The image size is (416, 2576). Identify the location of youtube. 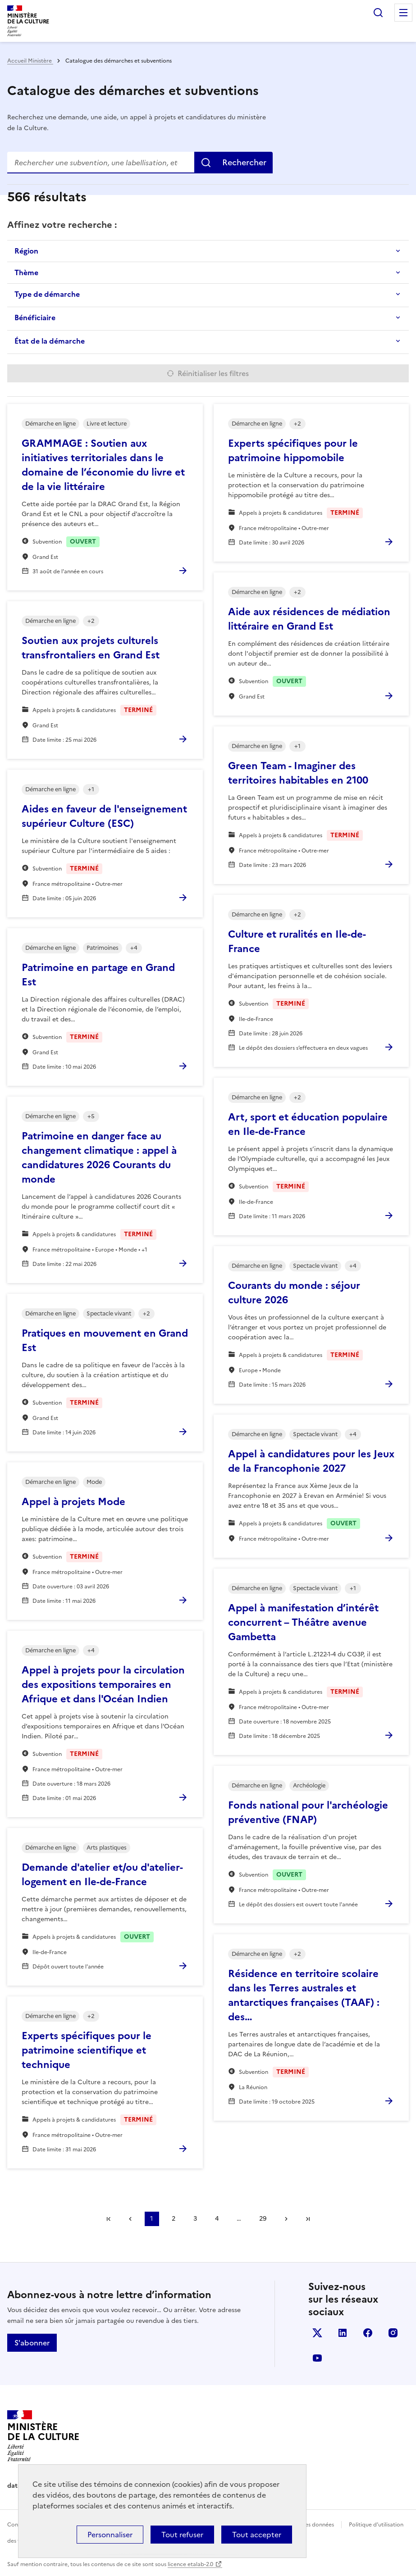
(317, 2358).